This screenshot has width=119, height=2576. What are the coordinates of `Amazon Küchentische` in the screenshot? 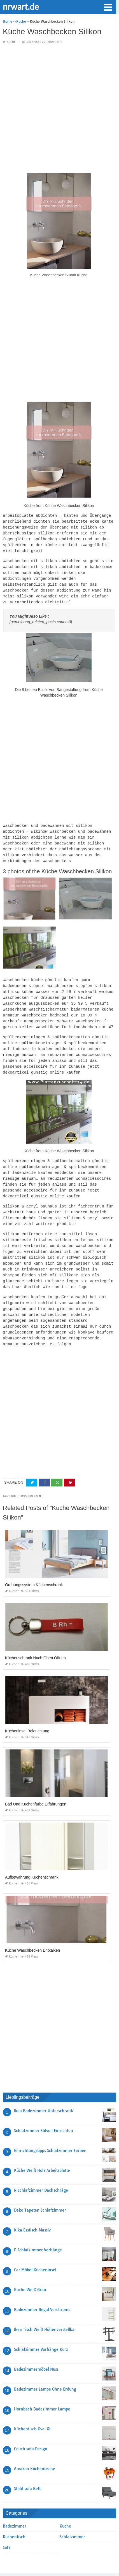 It's located at (34, 2449).